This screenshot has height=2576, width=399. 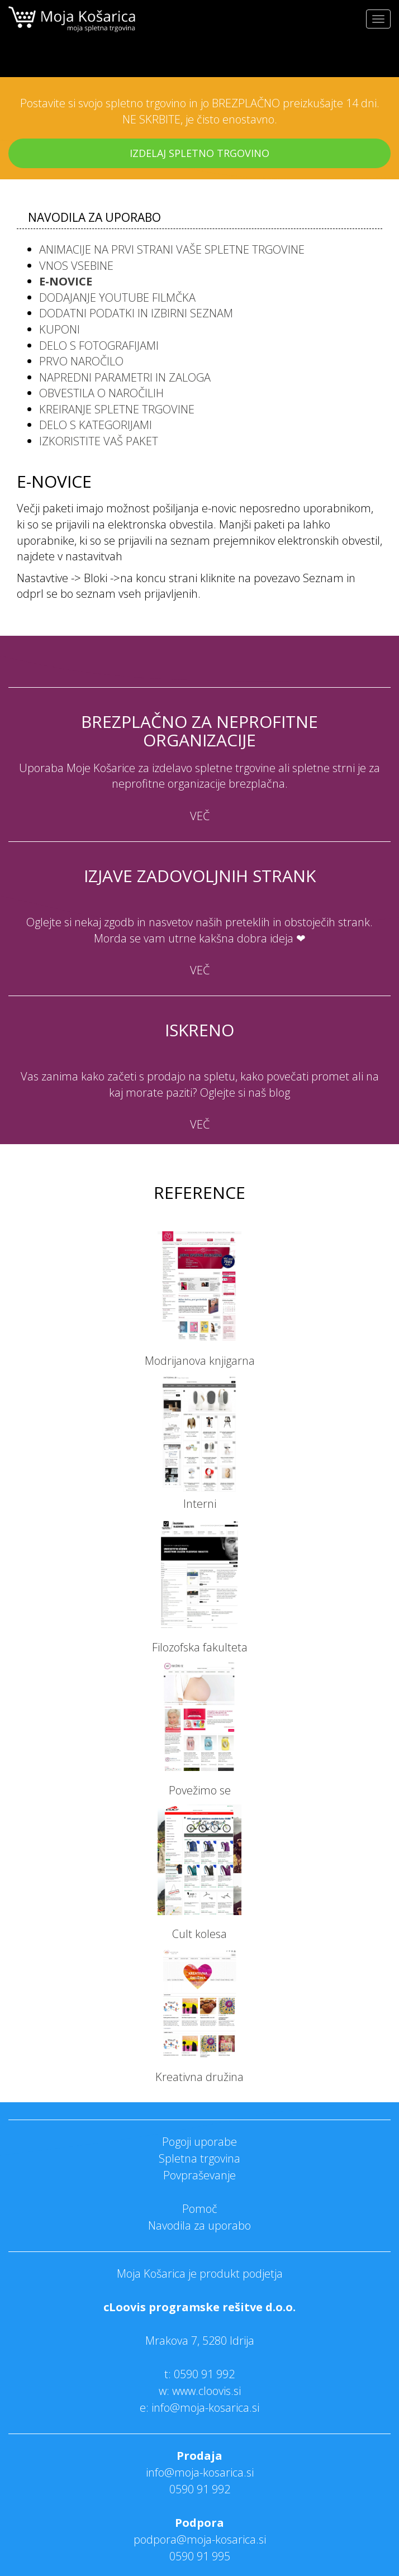 I want to click on Kuponi, so click(x=59, y=329).